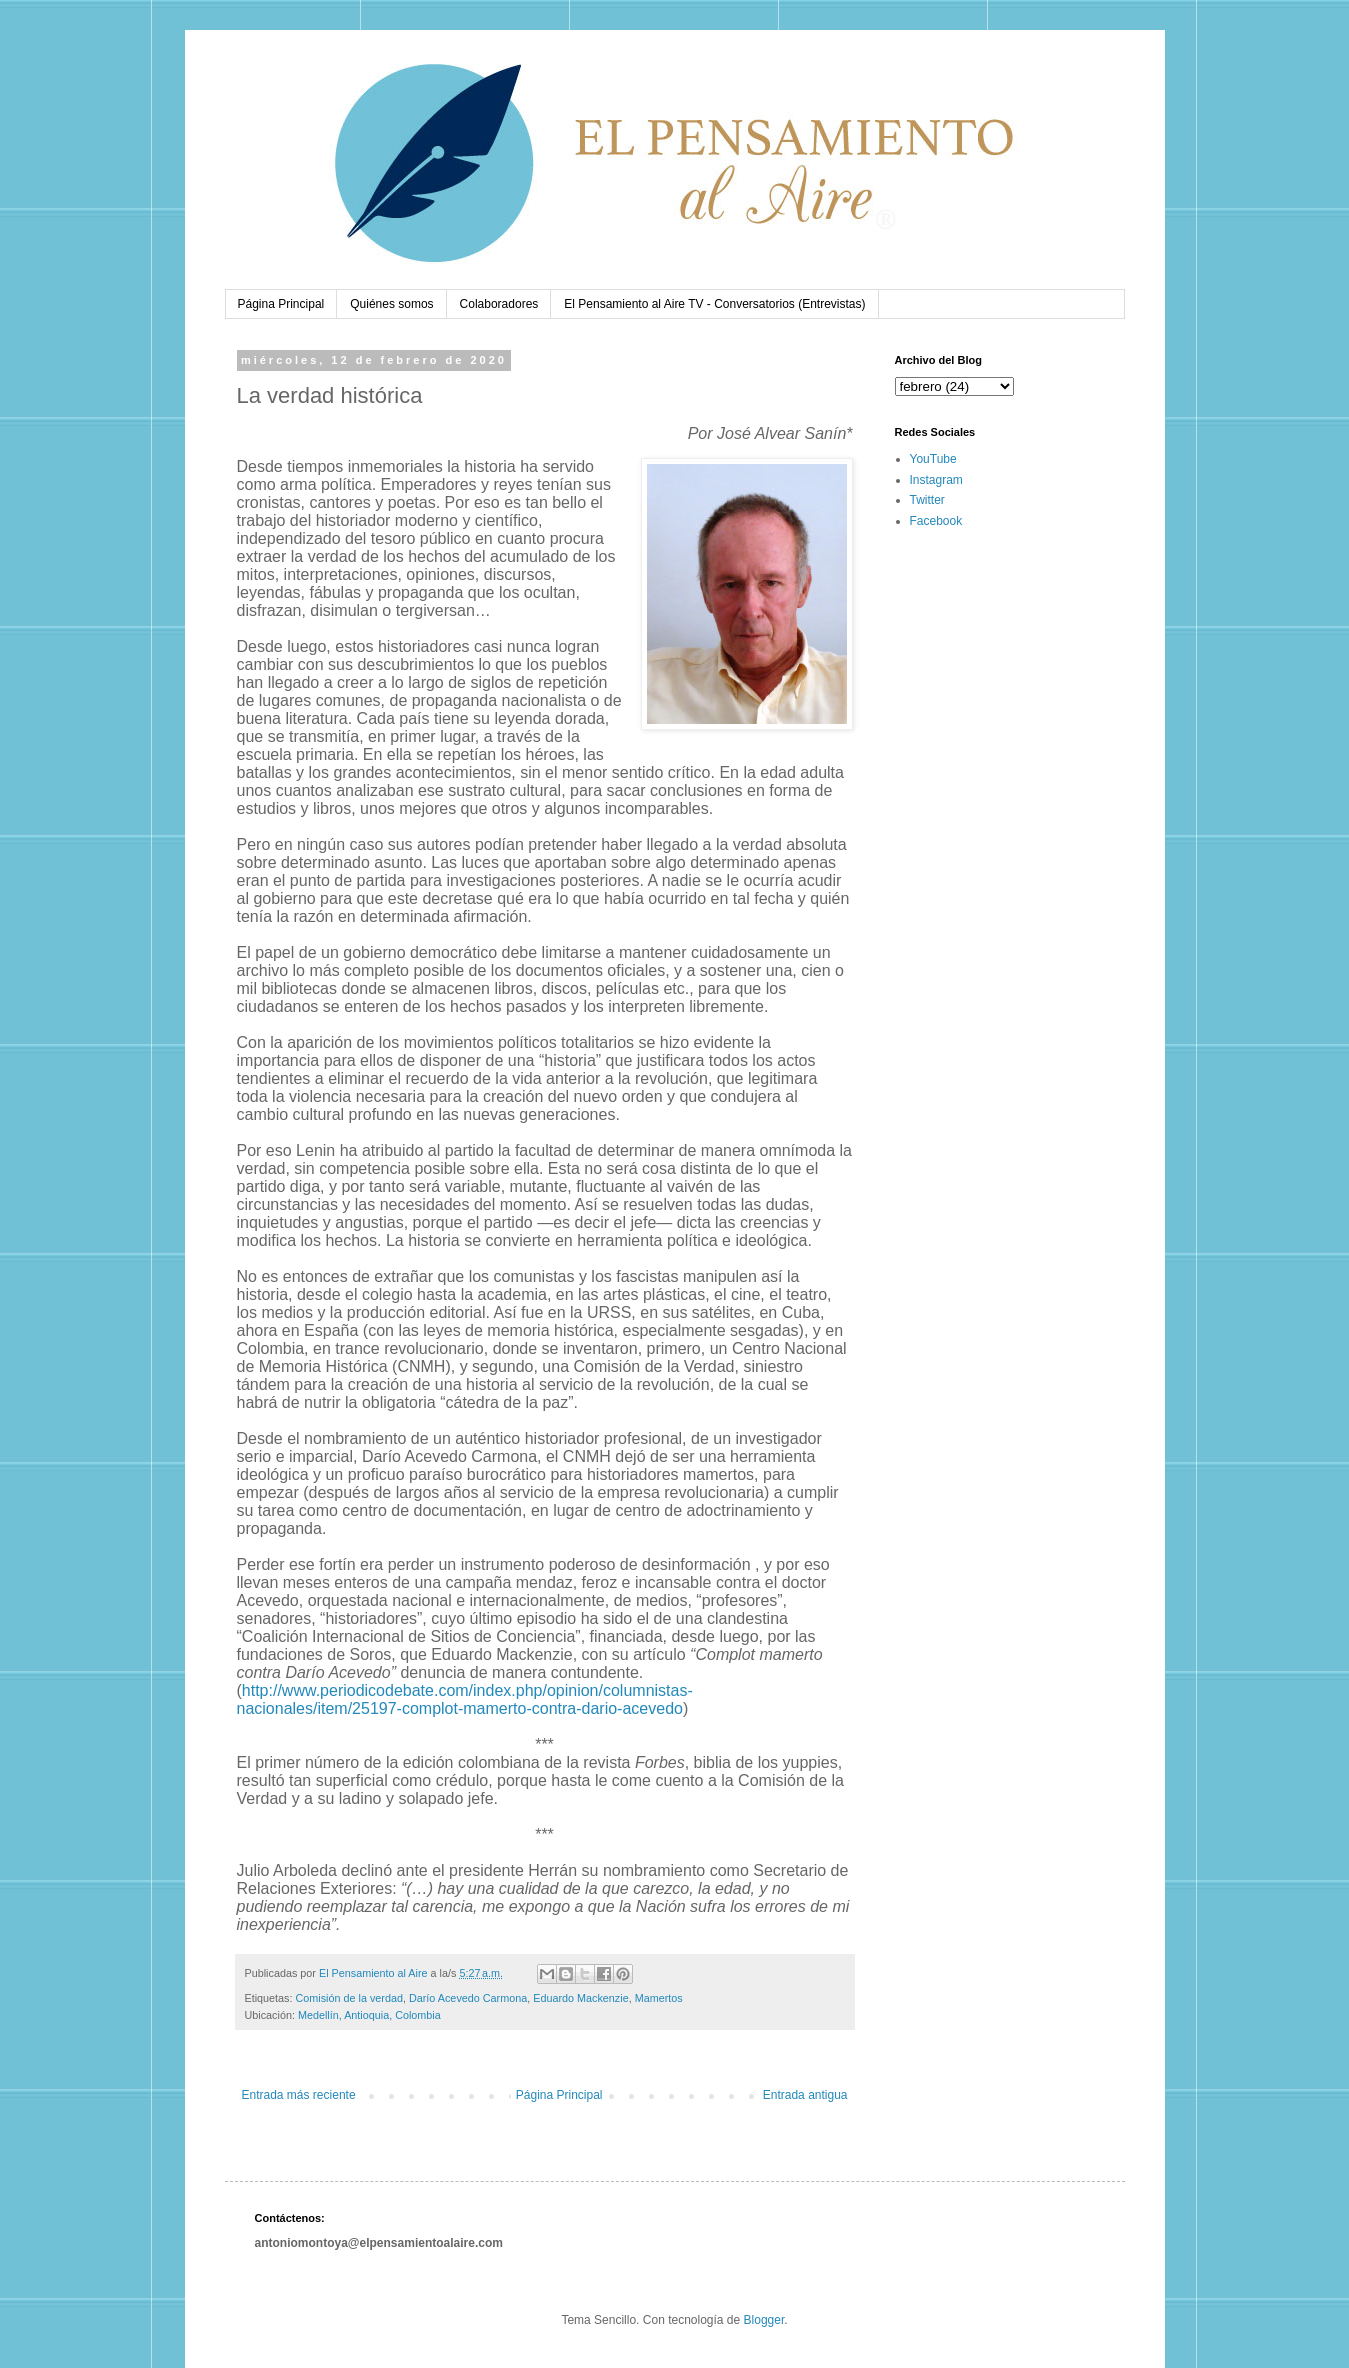 The width and height of the screenshot is (1349, 2368). Describe the element at coordinates (281, 304) in the screenshot. I see `Página Principal` at that location.